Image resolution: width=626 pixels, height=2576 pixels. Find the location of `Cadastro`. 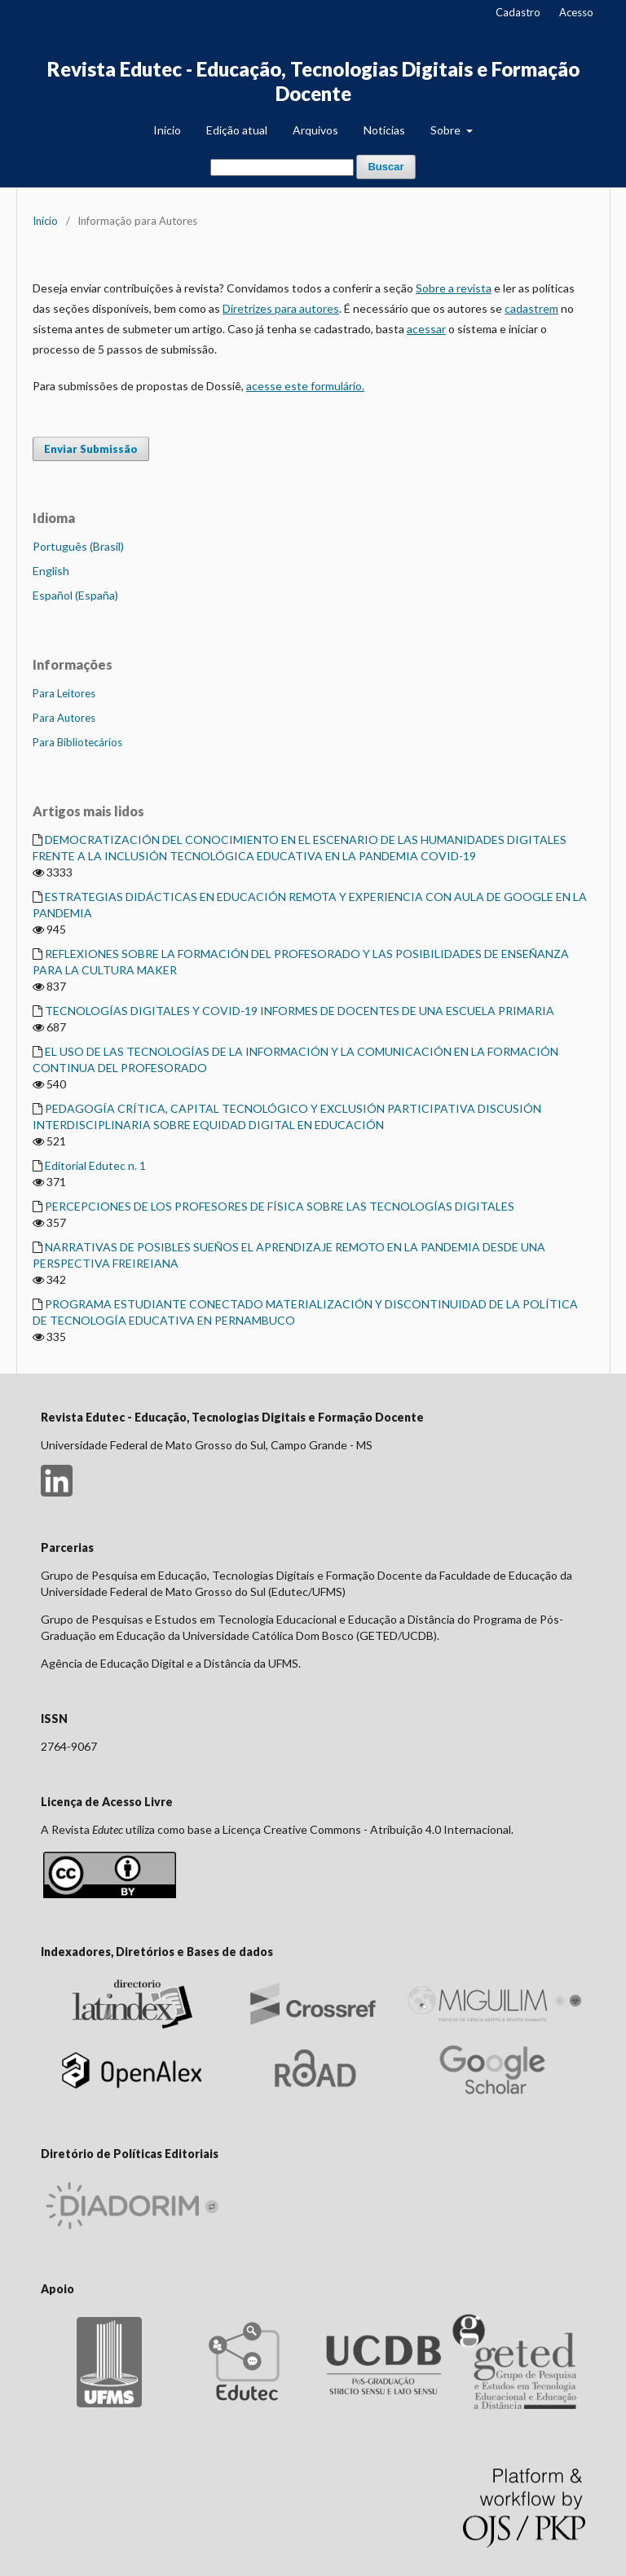

Cadastro is located at coordinates (518, 12).